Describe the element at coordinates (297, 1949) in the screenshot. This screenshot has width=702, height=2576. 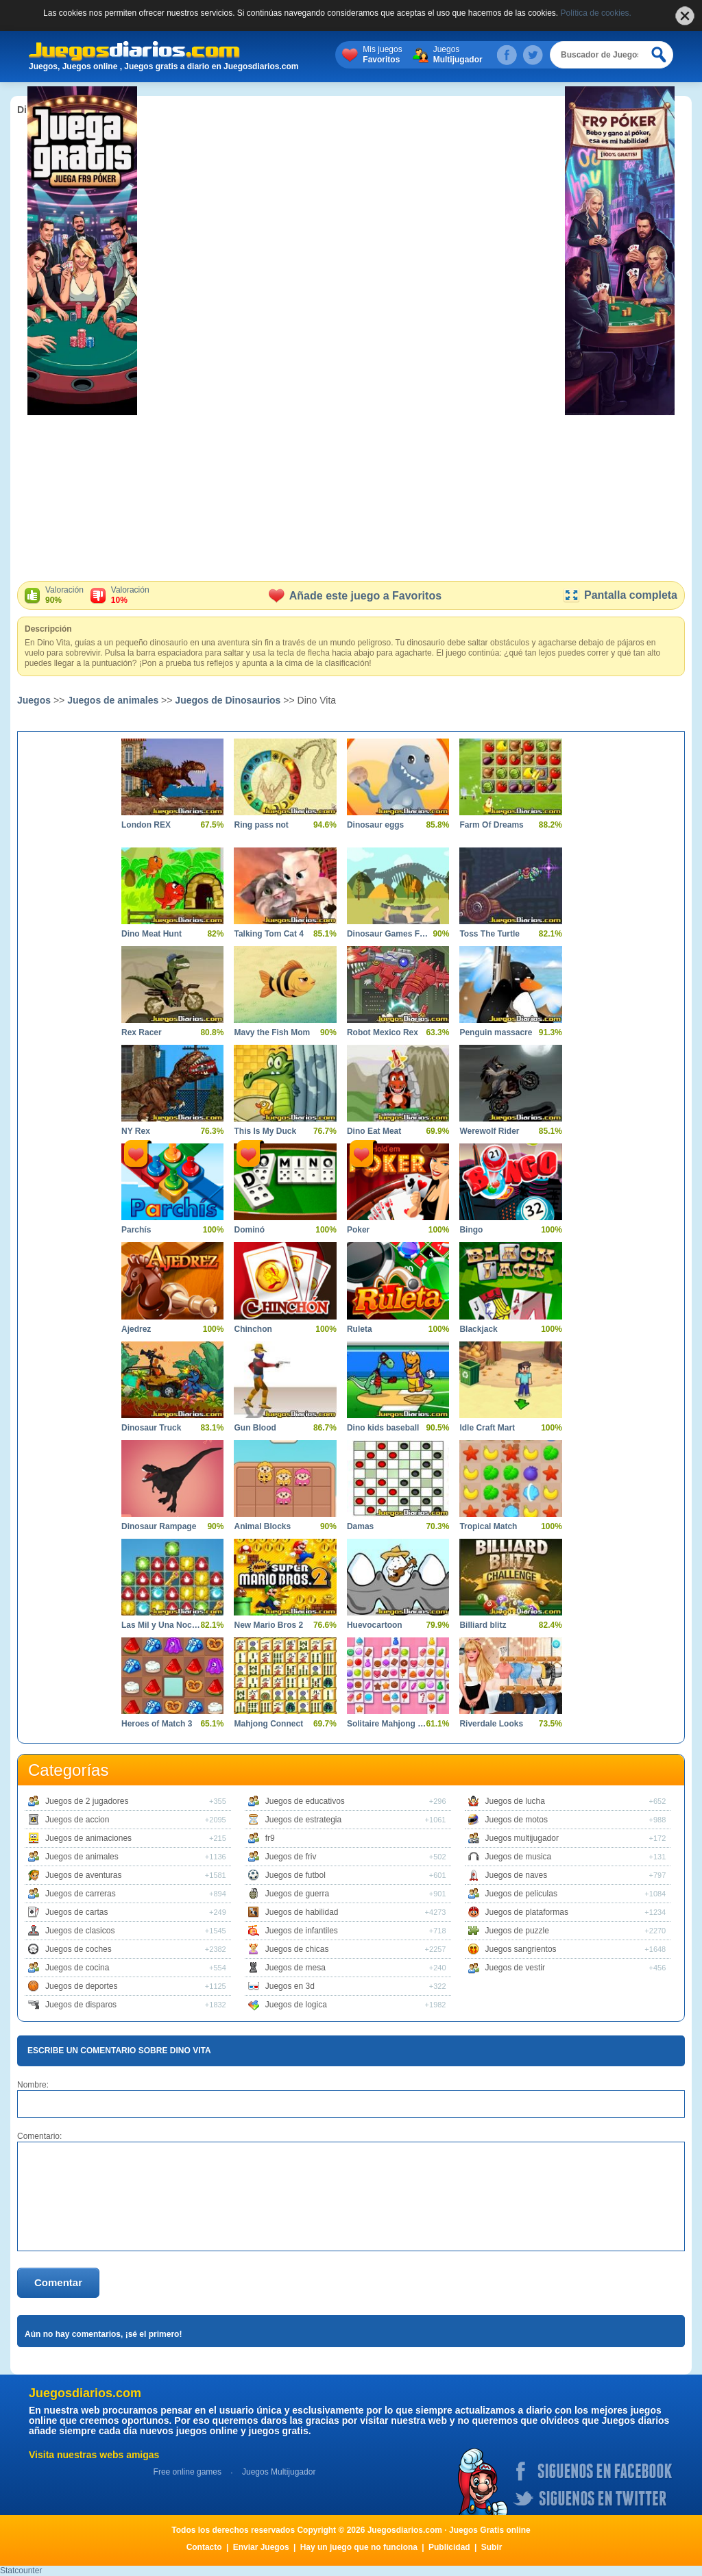
I see `Juegos de chicas` at that location.